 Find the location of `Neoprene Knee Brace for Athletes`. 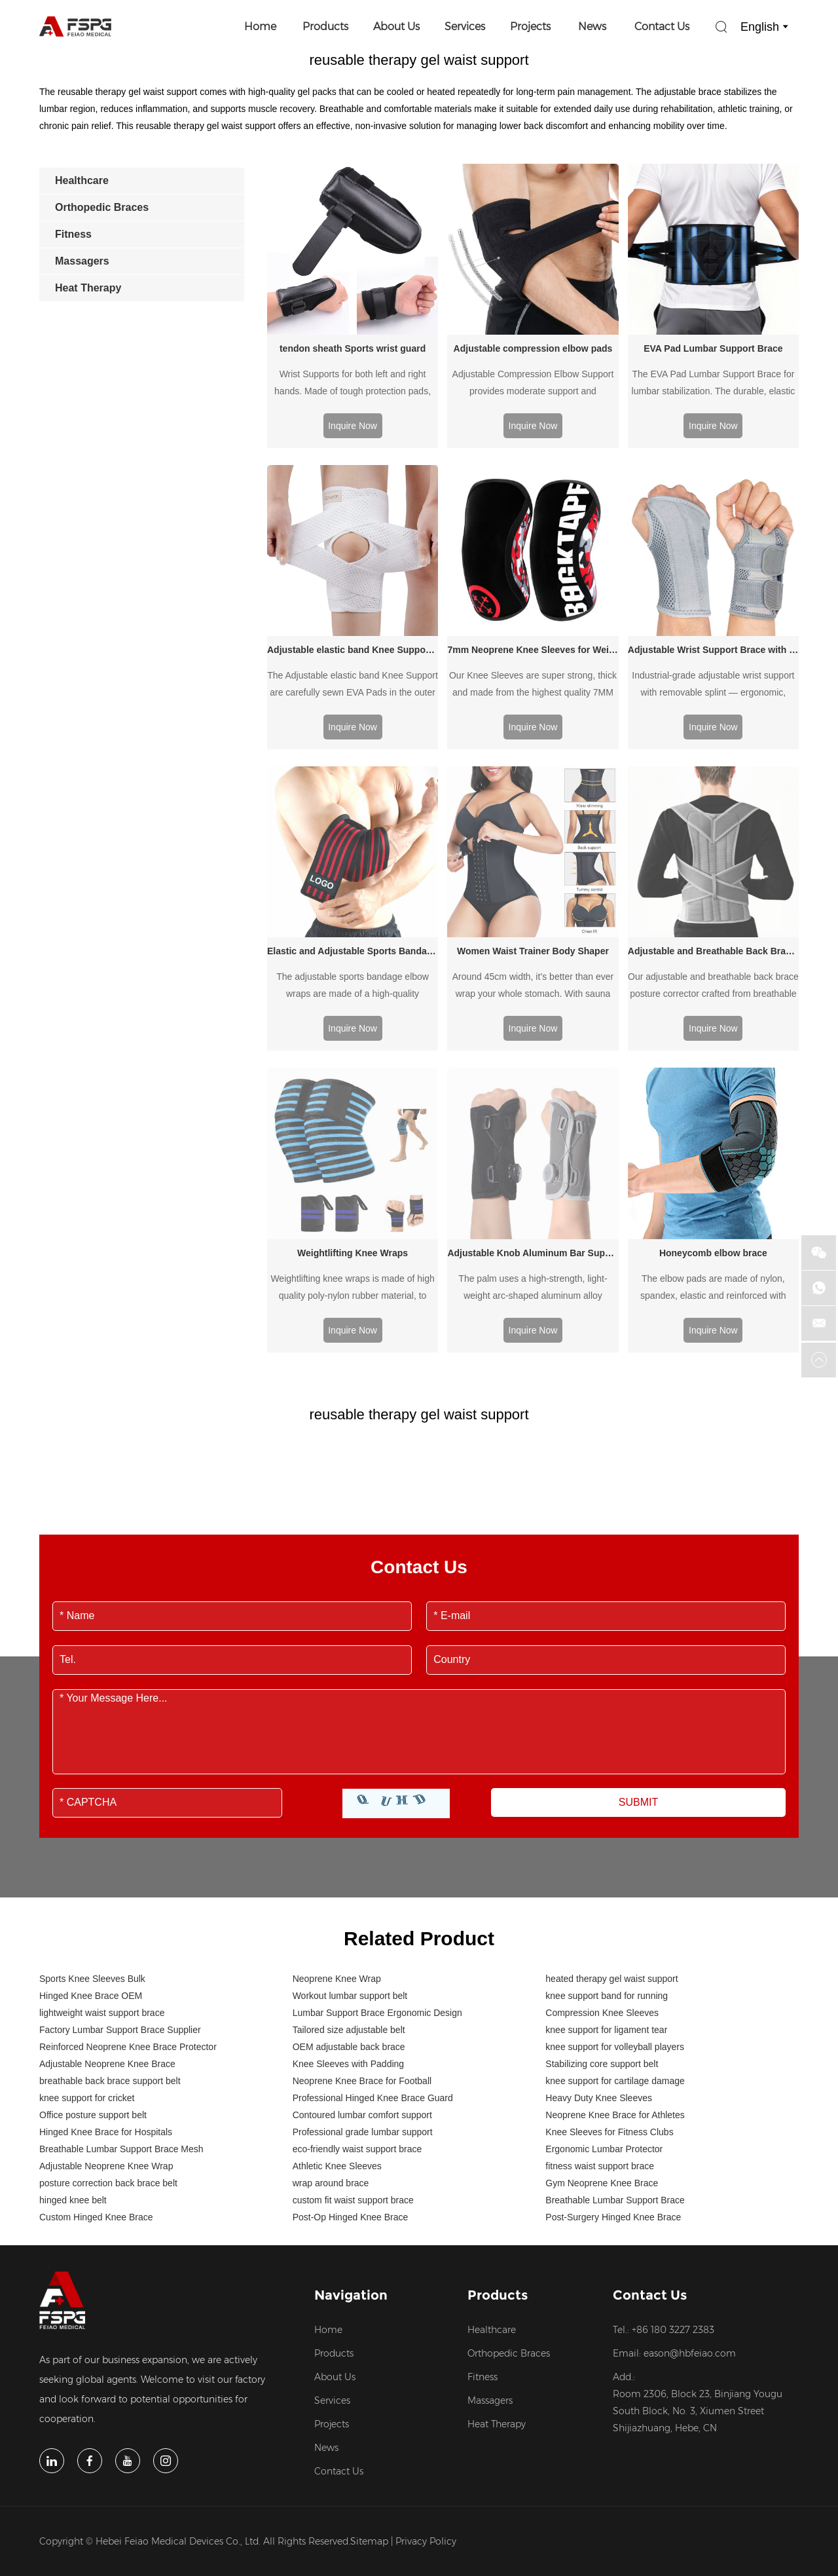

Neoprene Knee Brace for Athletes is located at coordinates (614, 1943).